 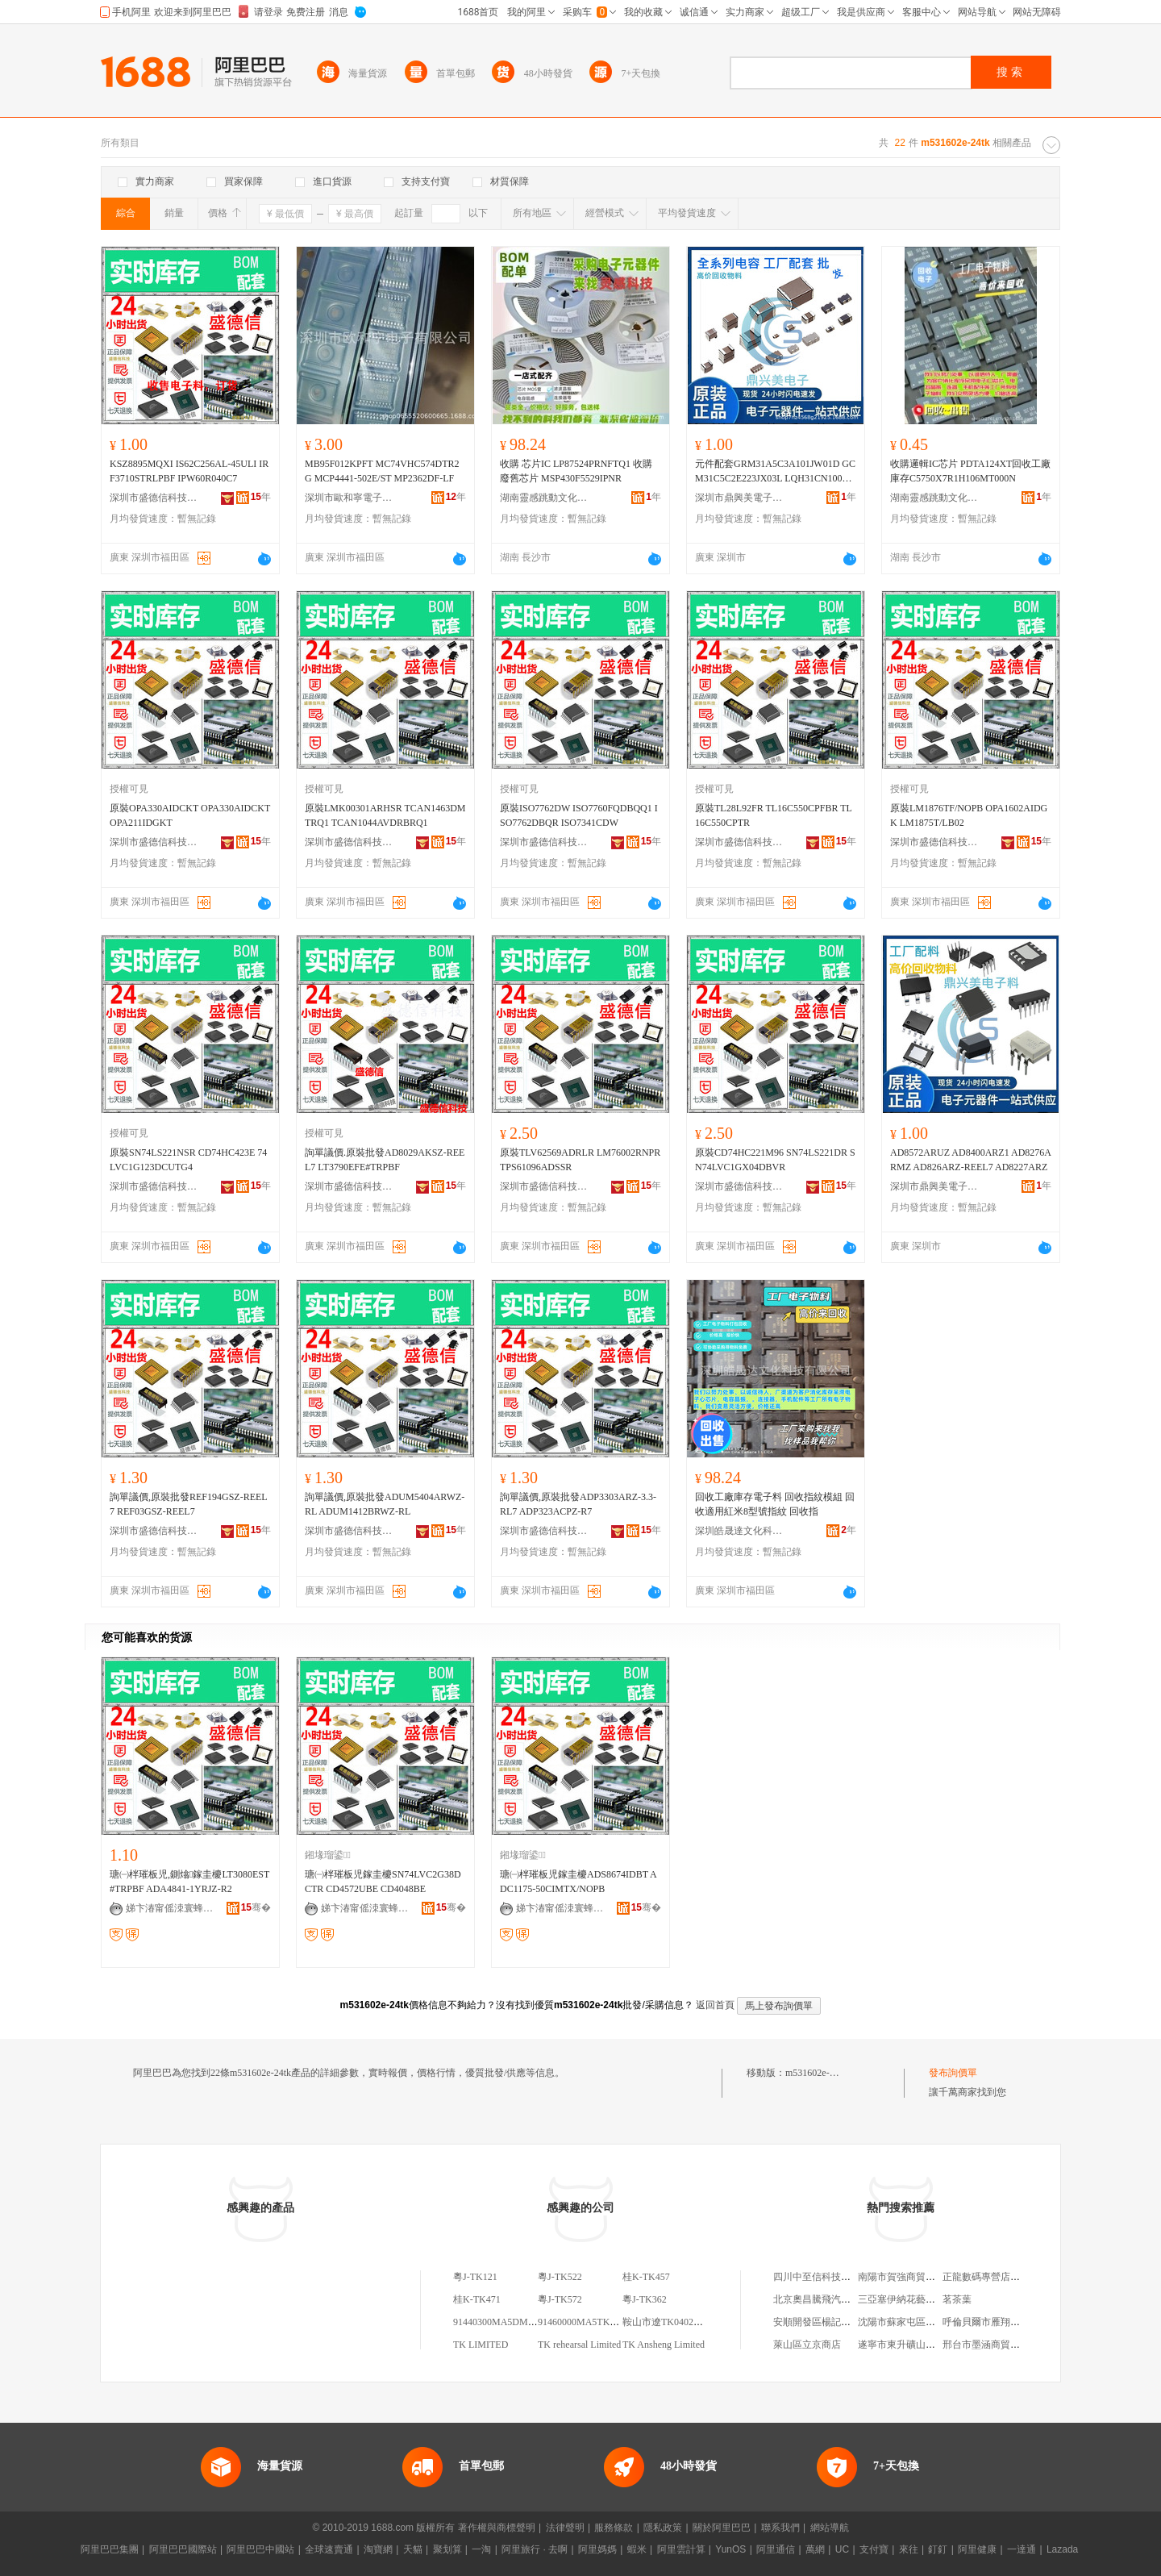 What do you see at coordinates (842, 2549) in the screenshot?
I see `UC` at bounding box center [842, 2549].